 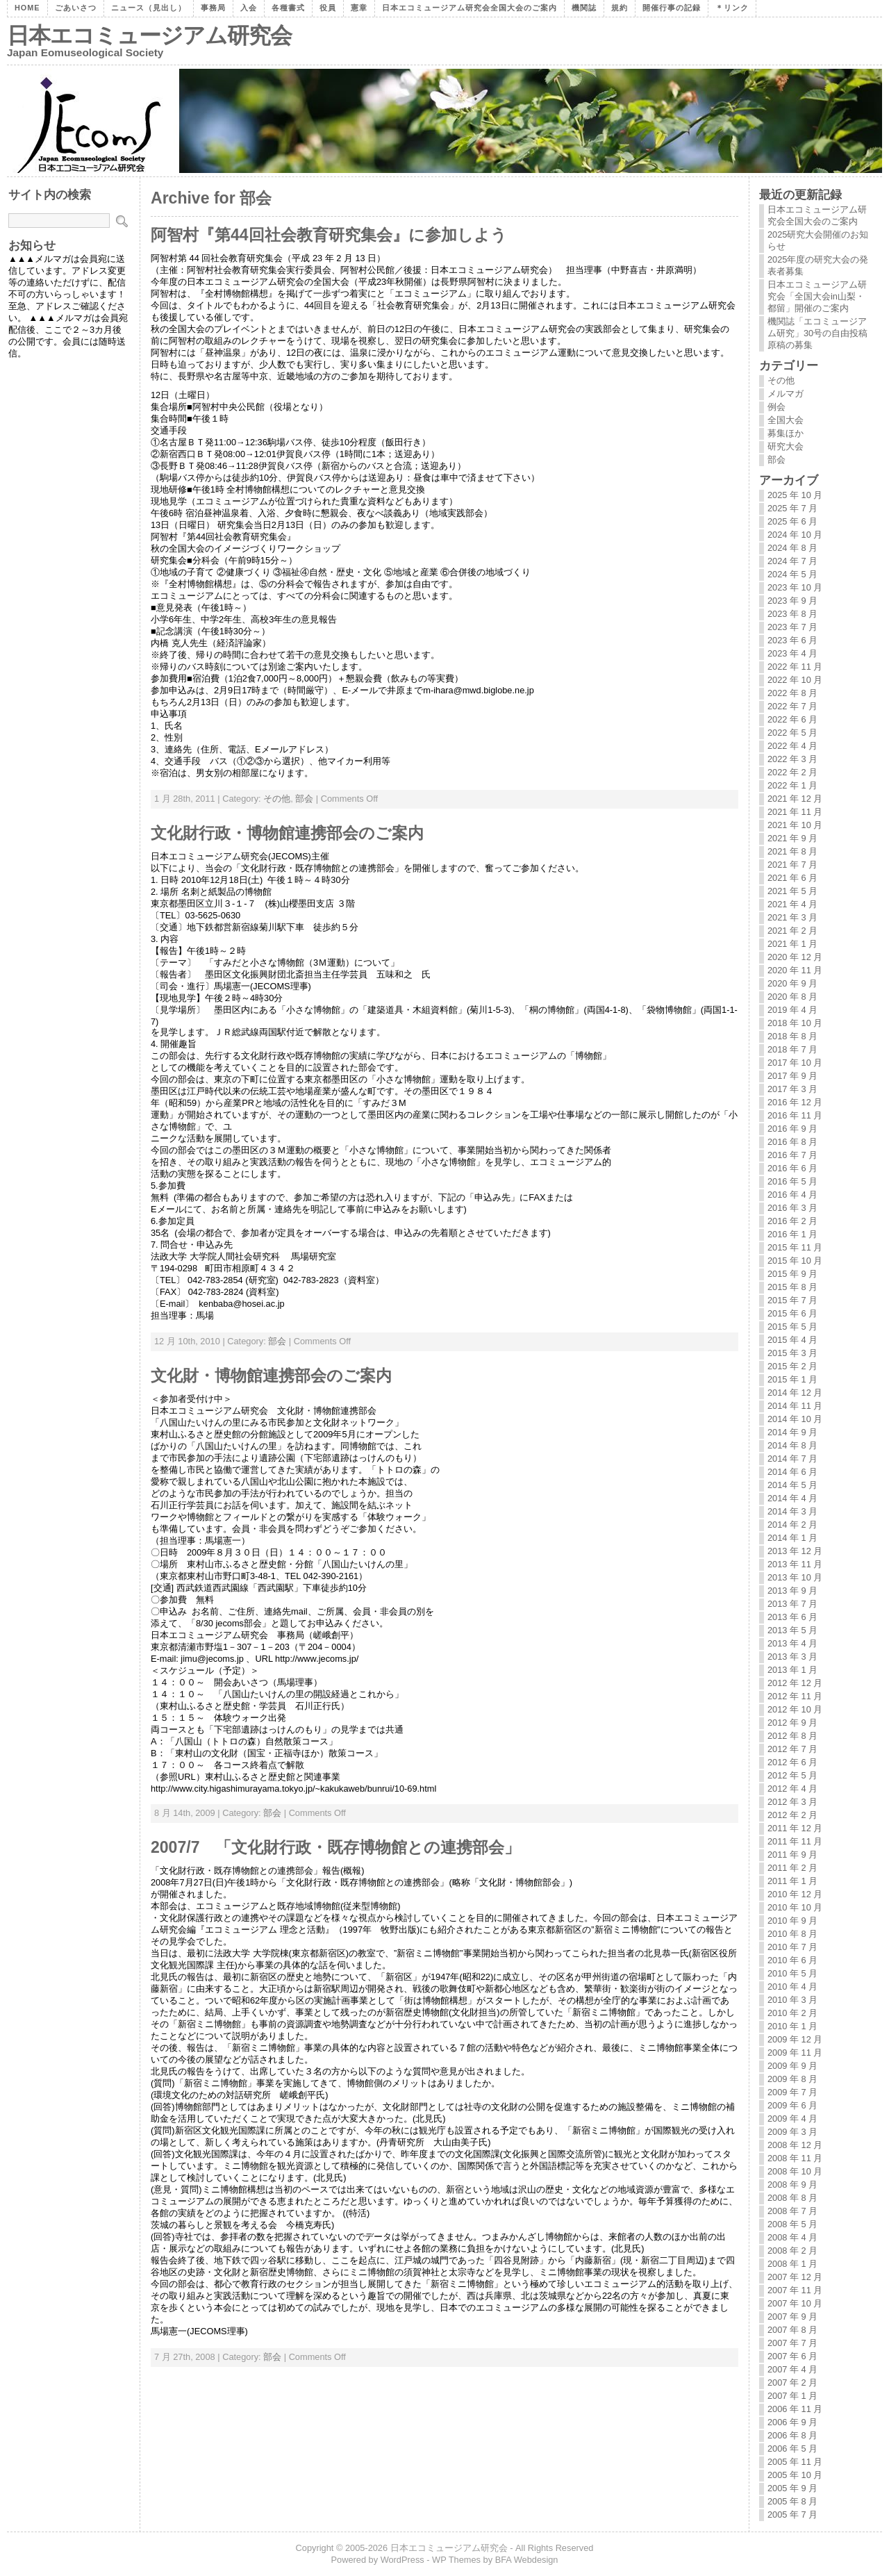 What do you see at coordinates (27, 7) in the screenshot?
I see `Home` at bounding box center [27, 7].